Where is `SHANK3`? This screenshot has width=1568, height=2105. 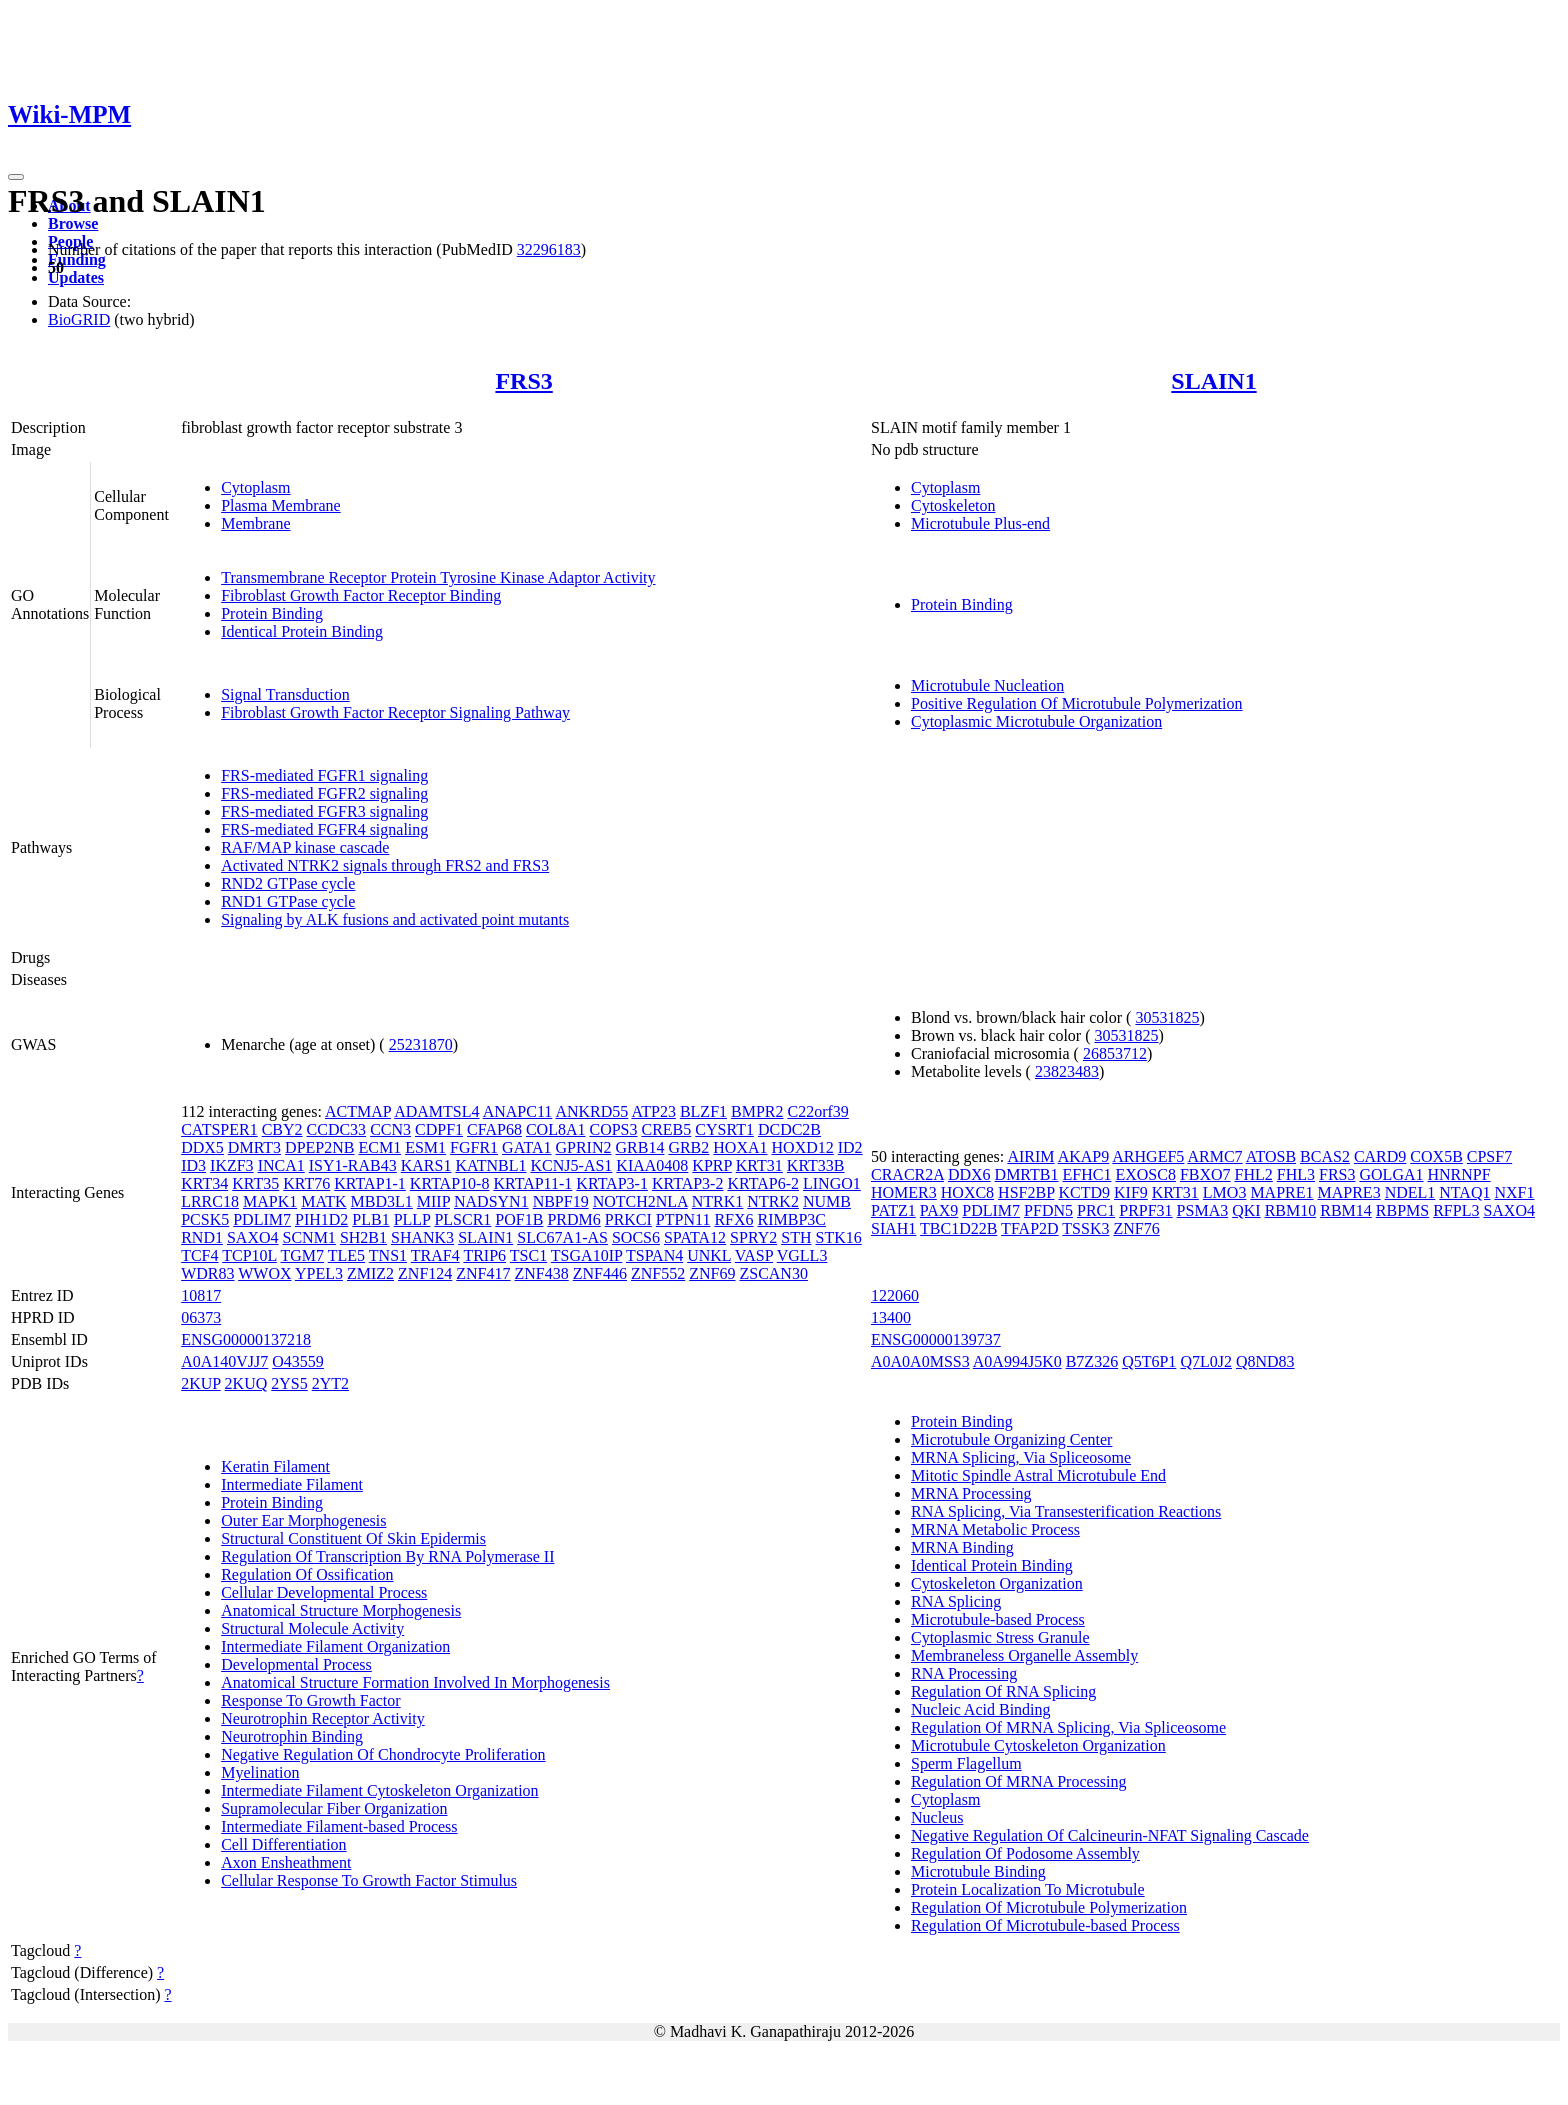
SHANK3 is located at coordinates (422, 1237).